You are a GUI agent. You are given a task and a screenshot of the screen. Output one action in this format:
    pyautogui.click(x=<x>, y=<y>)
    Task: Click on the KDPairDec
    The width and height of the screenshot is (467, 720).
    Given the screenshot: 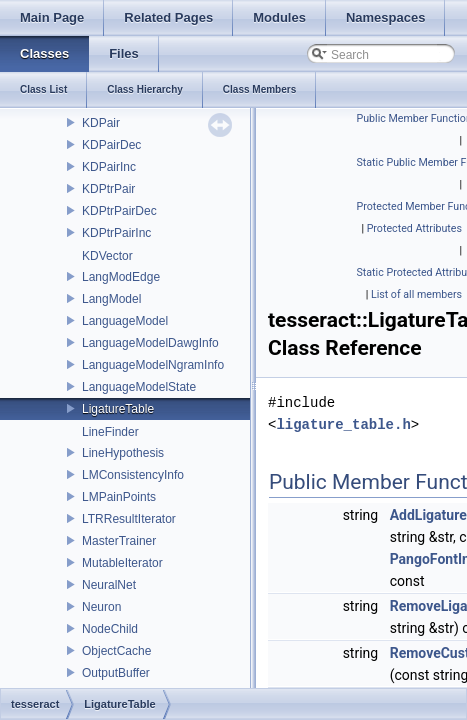 What is the action you would take?
    pyautogui.click(x=111, y=145)
    